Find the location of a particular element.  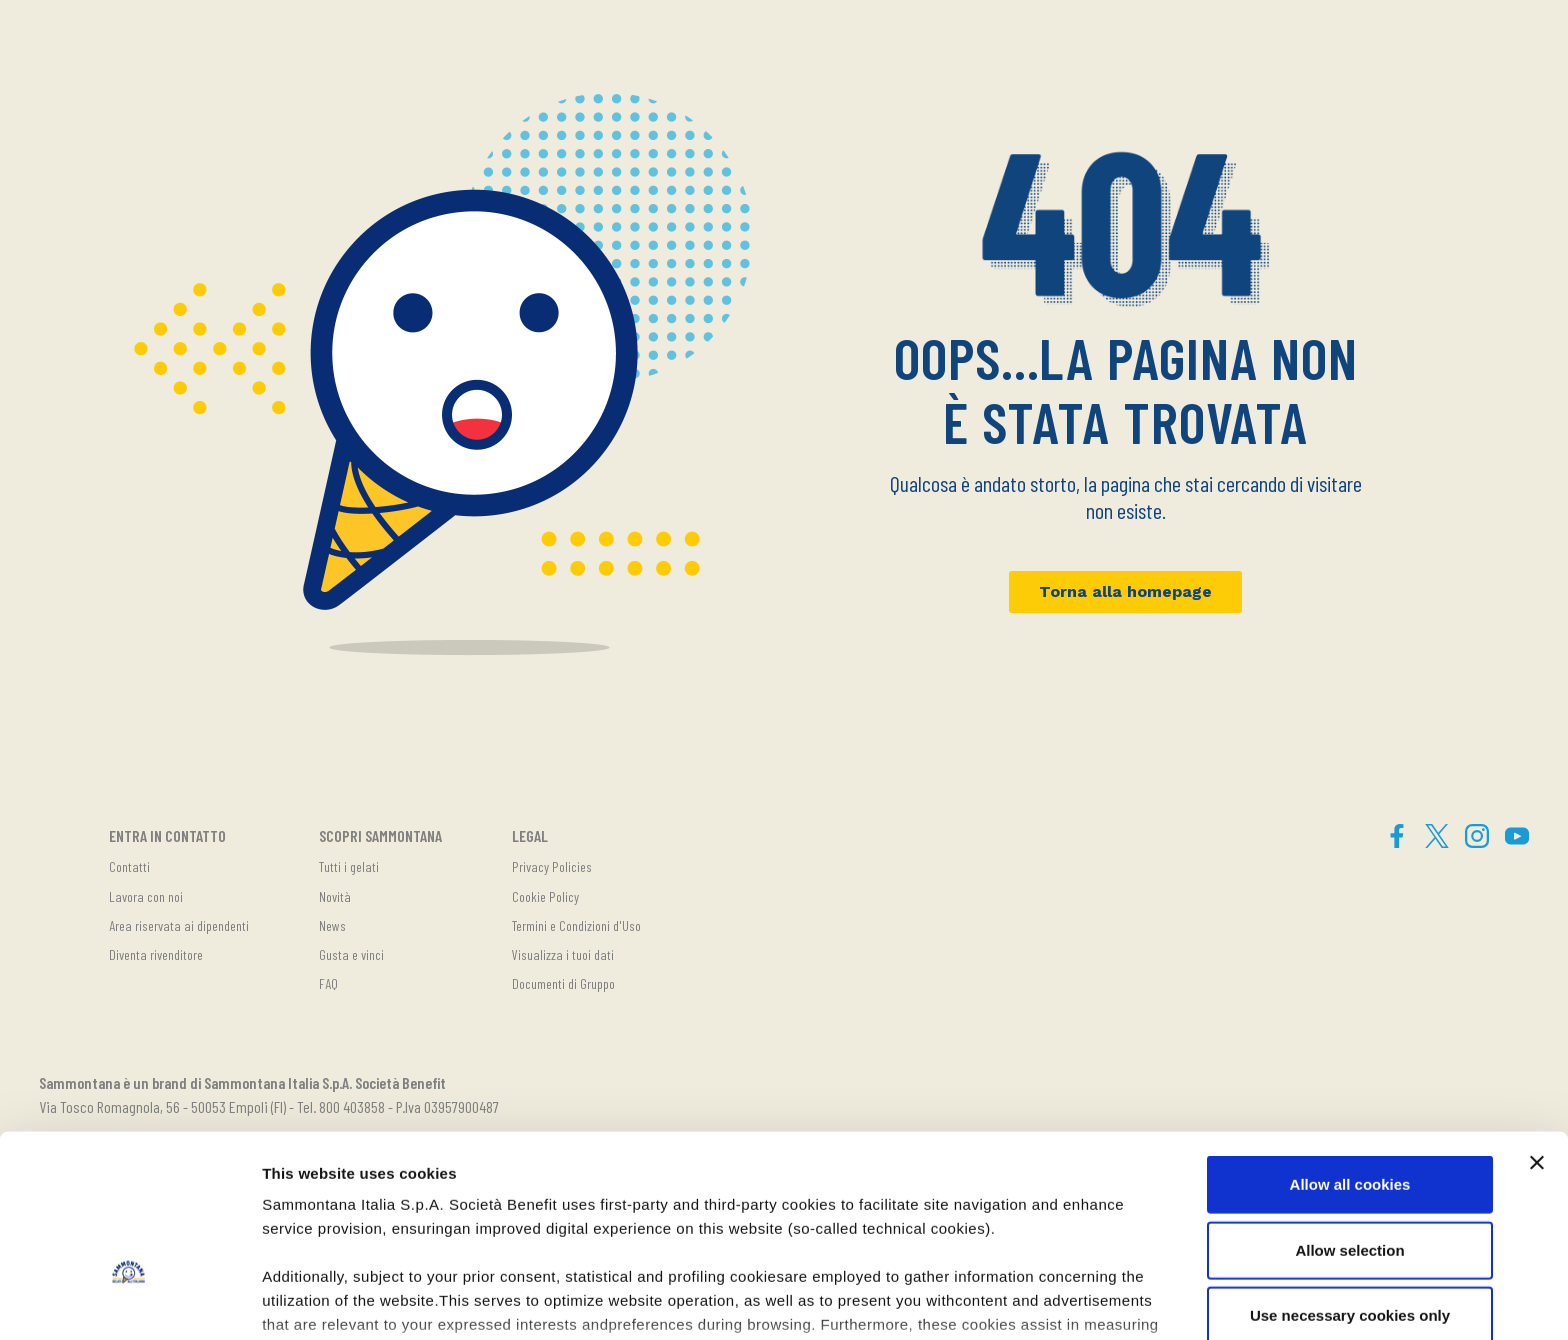

Lavora con noi is located at coordinates (146, 896).